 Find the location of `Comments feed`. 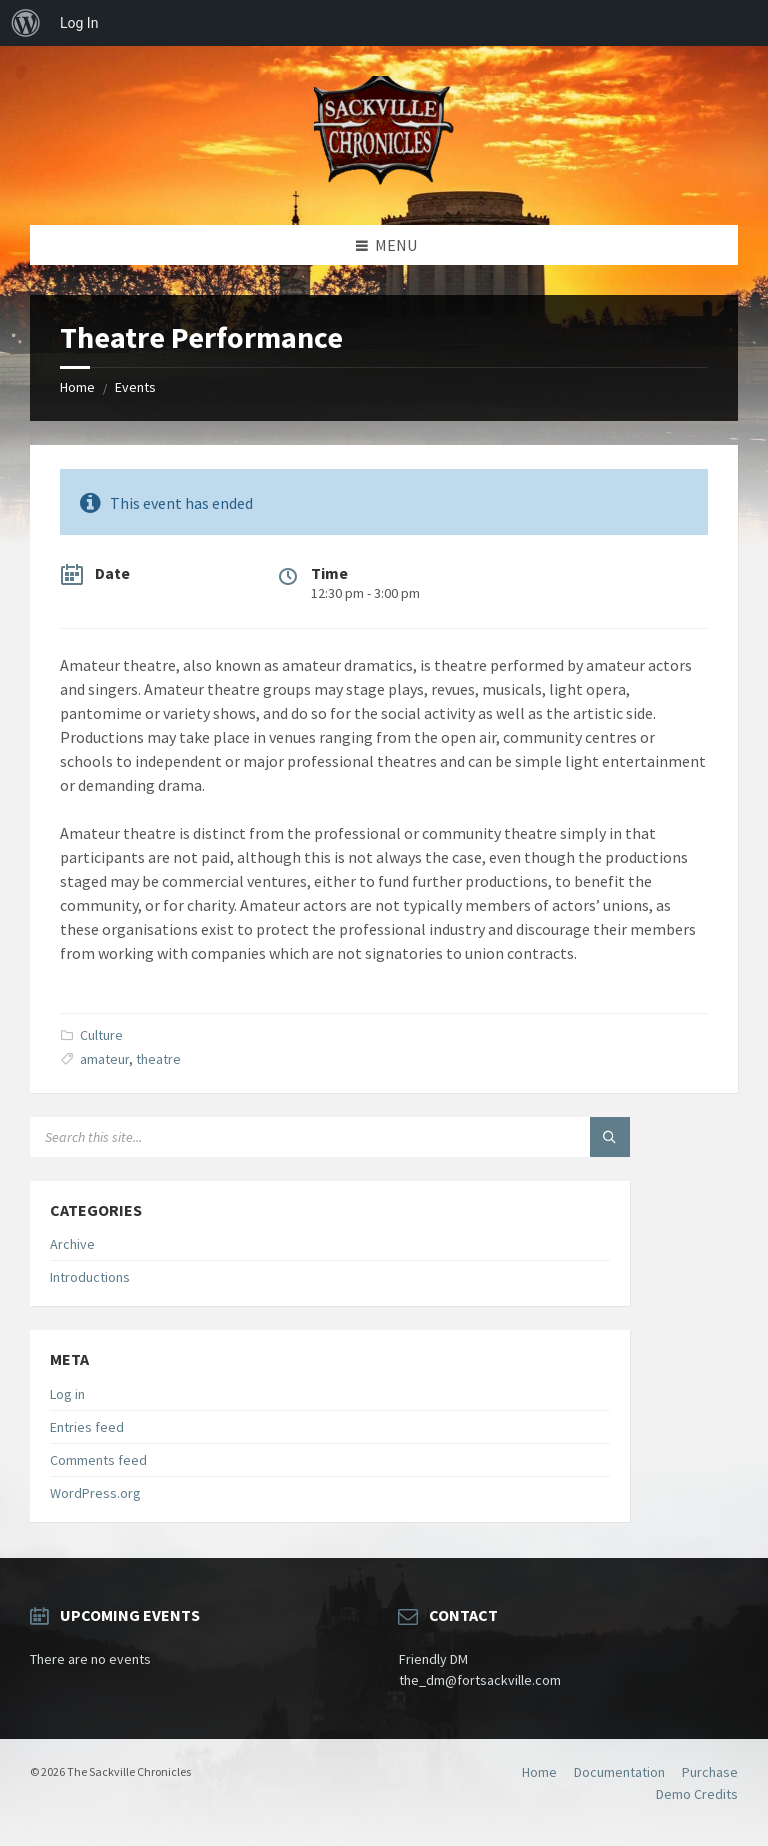

Comments feed is located at coordinates (98, 1460).